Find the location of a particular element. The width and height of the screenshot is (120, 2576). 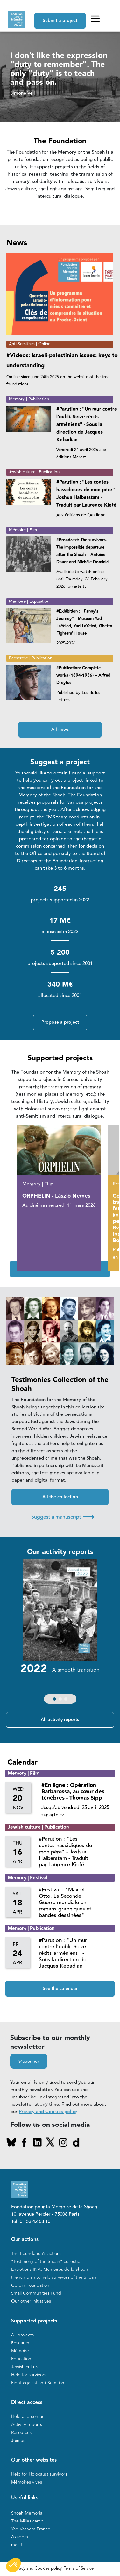

Suggest a manuscript is located at coordinates (62, 1517).